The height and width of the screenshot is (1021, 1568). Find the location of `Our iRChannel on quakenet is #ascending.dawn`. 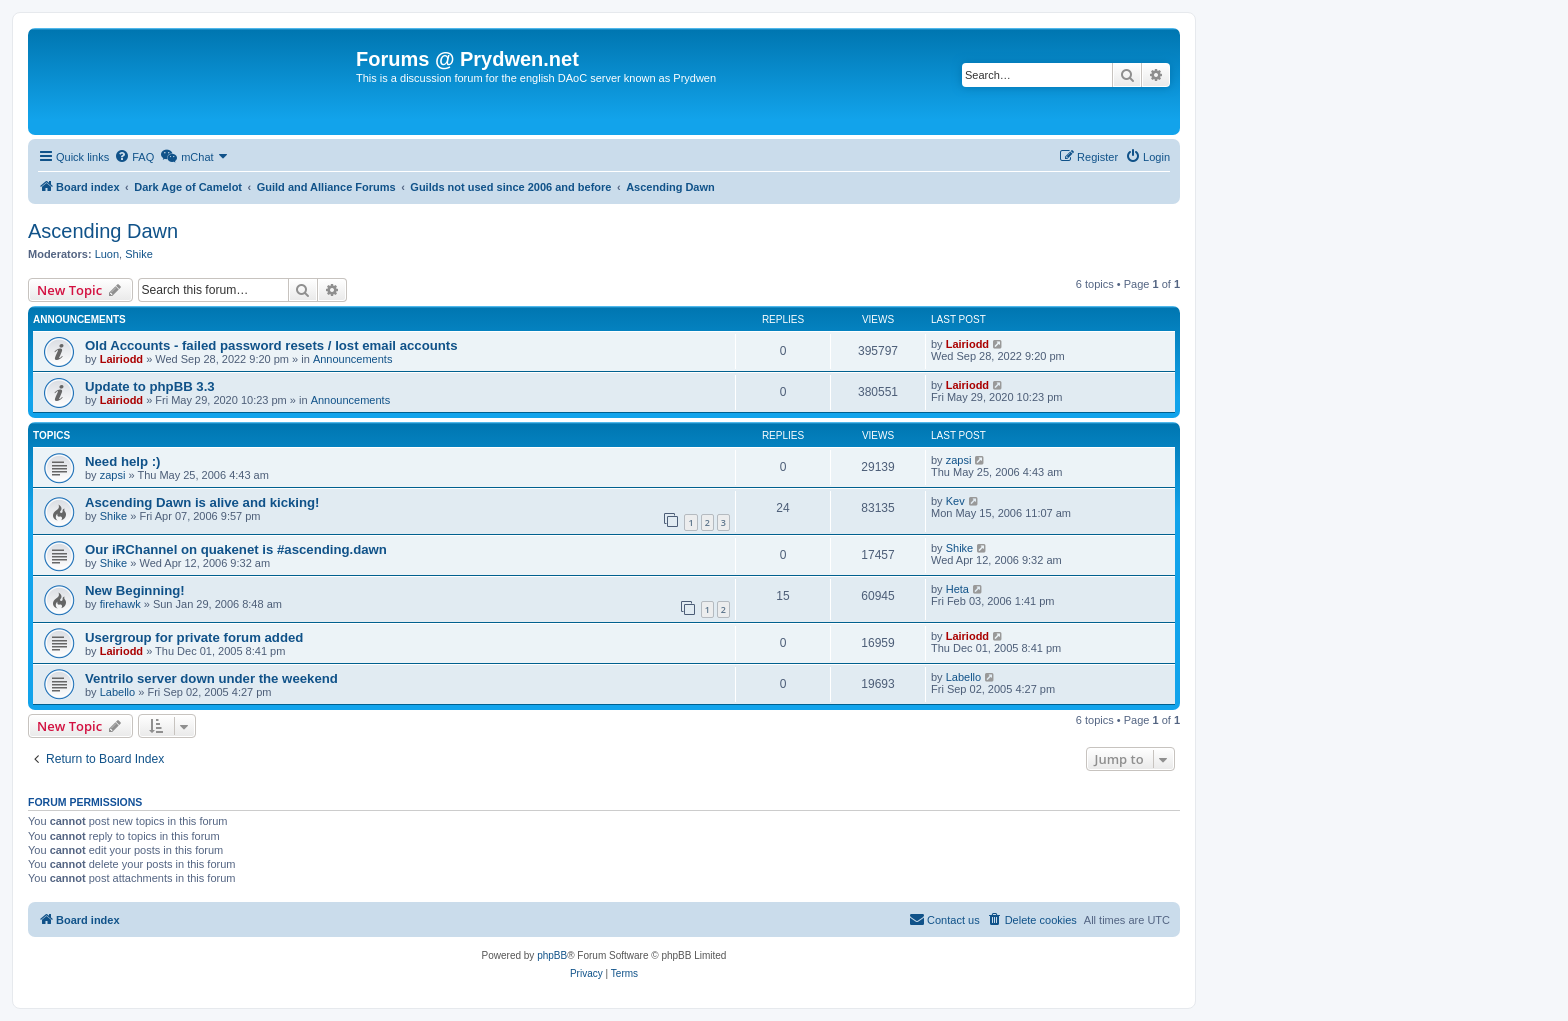

Our iRChannel on quakenet is #ascending.dawn is located at coordinates (236, 549).